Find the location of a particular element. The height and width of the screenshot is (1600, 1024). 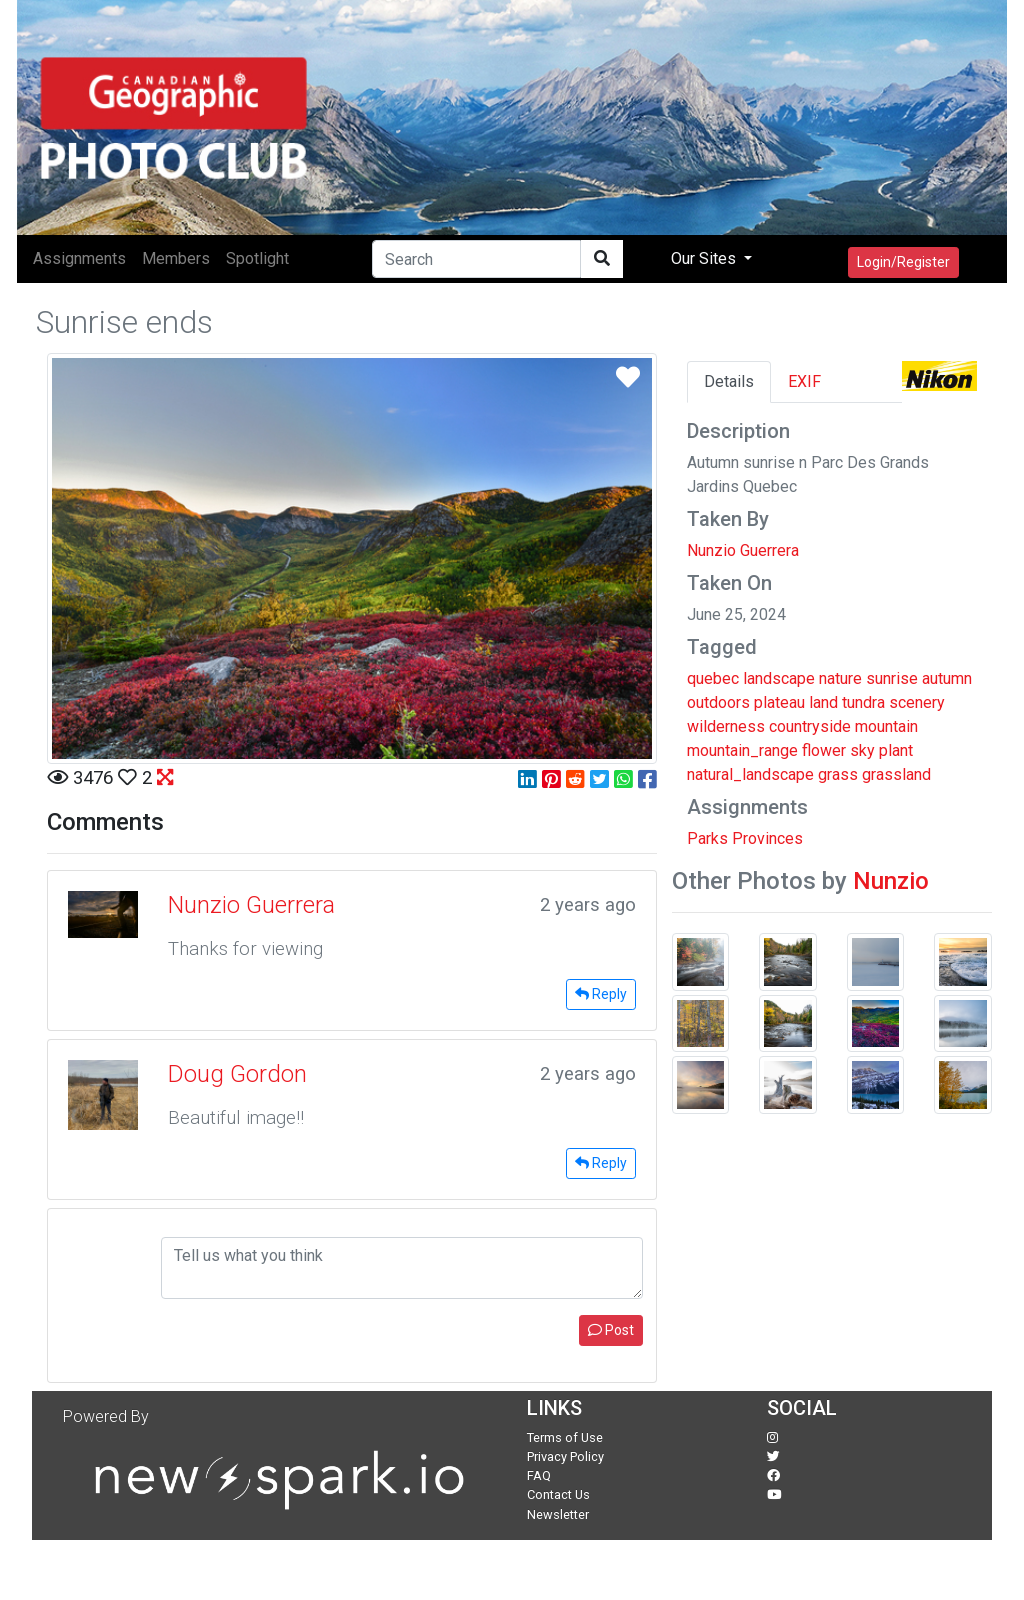

scenery is located at coordinates (917, 702).